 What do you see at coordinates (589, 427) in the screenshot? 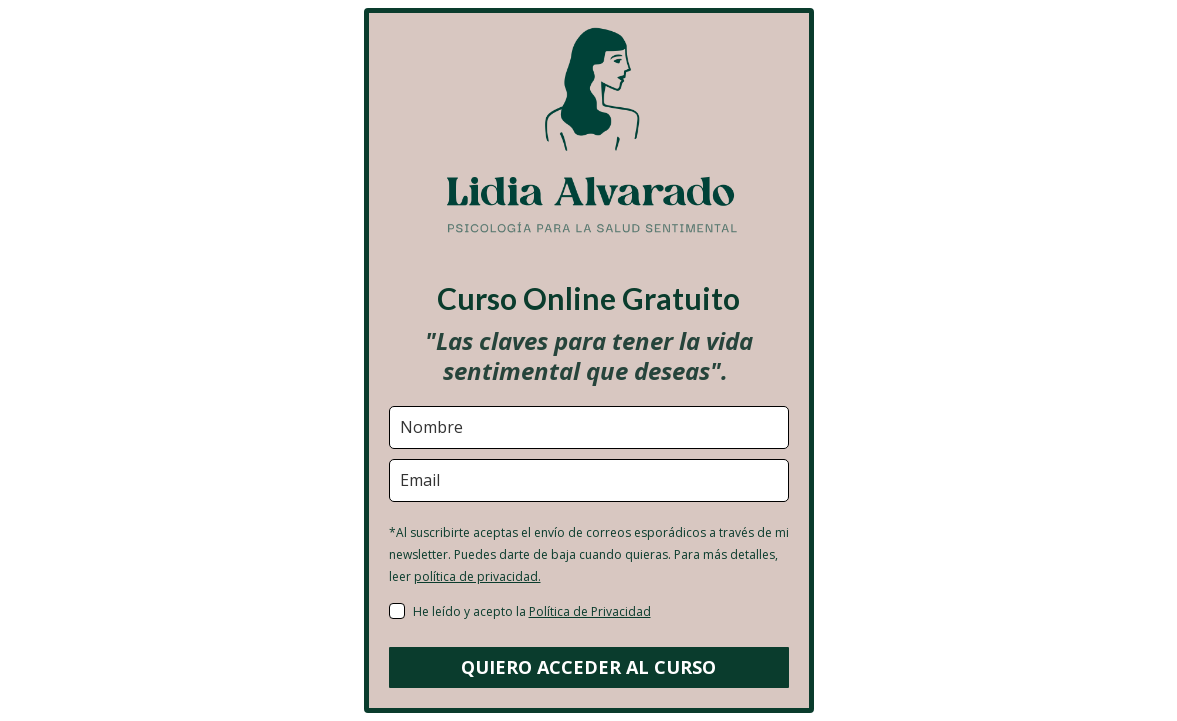
I see `[name]` at bounding box center [589, 427].